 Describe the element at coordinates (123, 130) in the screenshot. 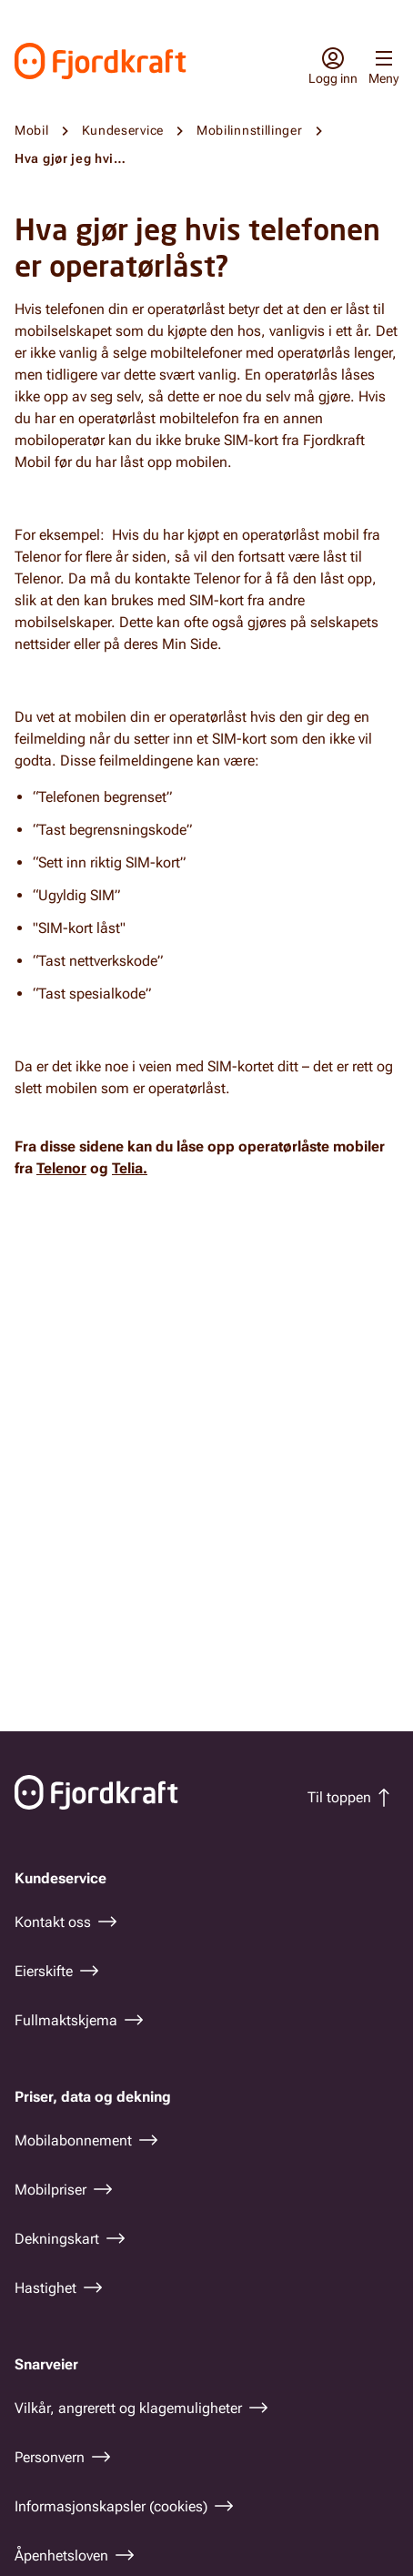

I see `Kundeservice` at that location.